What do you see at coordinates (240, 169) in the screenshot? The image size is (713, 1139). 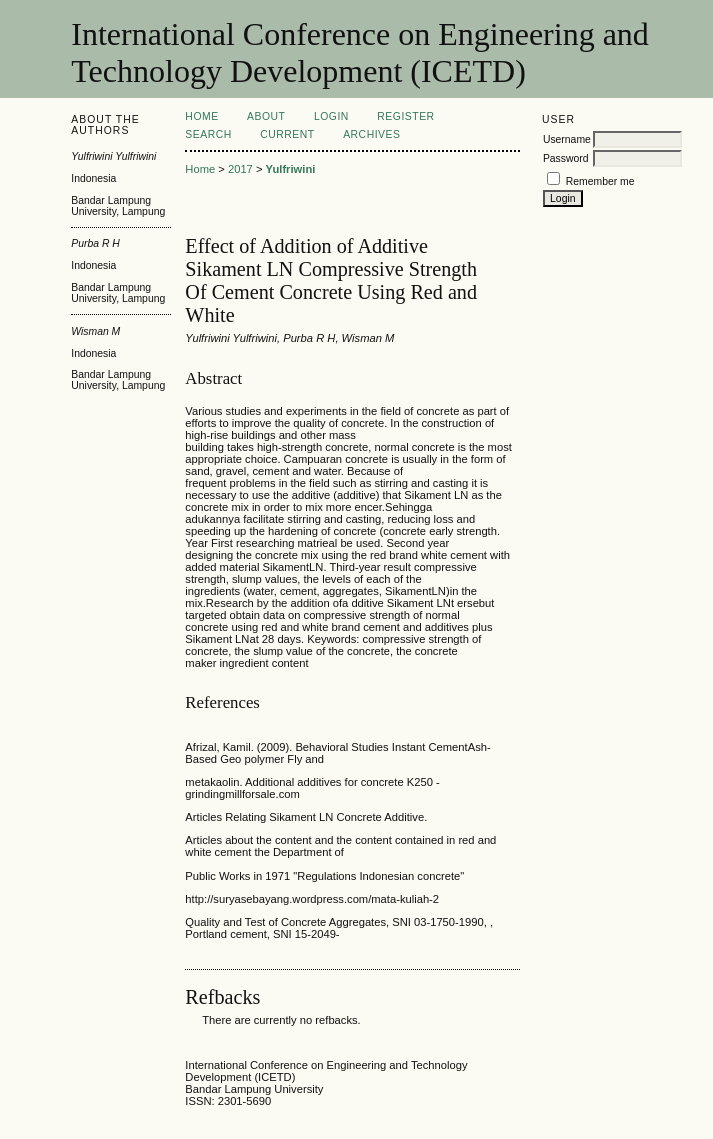 I see `2017` at bounding box center [240, 169].